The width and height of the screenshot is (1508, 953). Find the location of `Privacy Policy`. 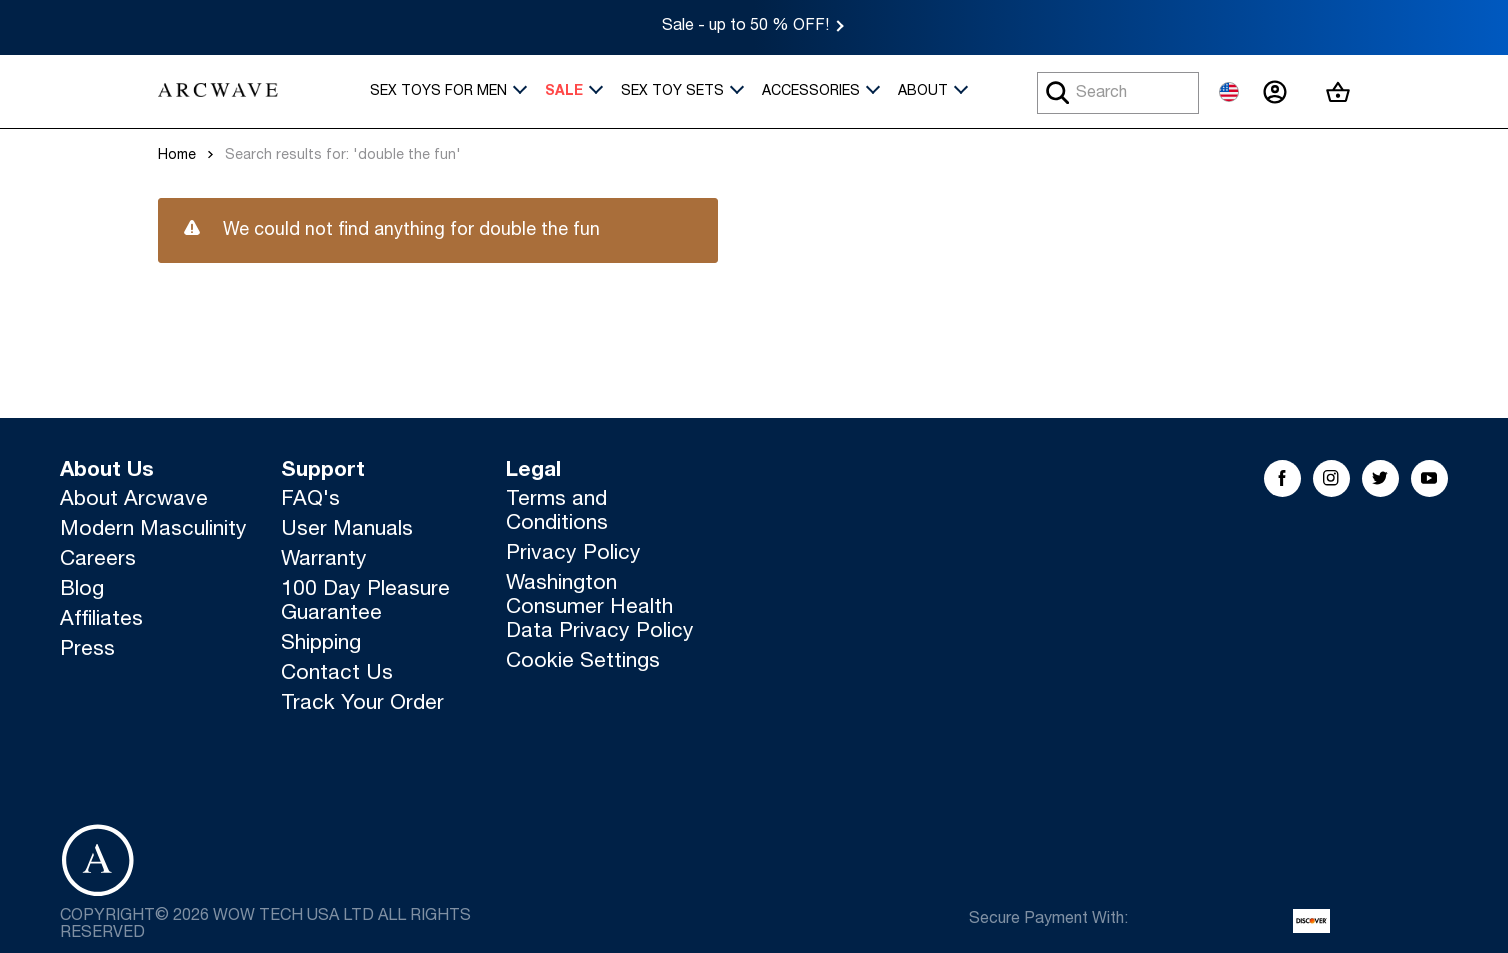

Privacy Policy is located at coordinates (573, 554).